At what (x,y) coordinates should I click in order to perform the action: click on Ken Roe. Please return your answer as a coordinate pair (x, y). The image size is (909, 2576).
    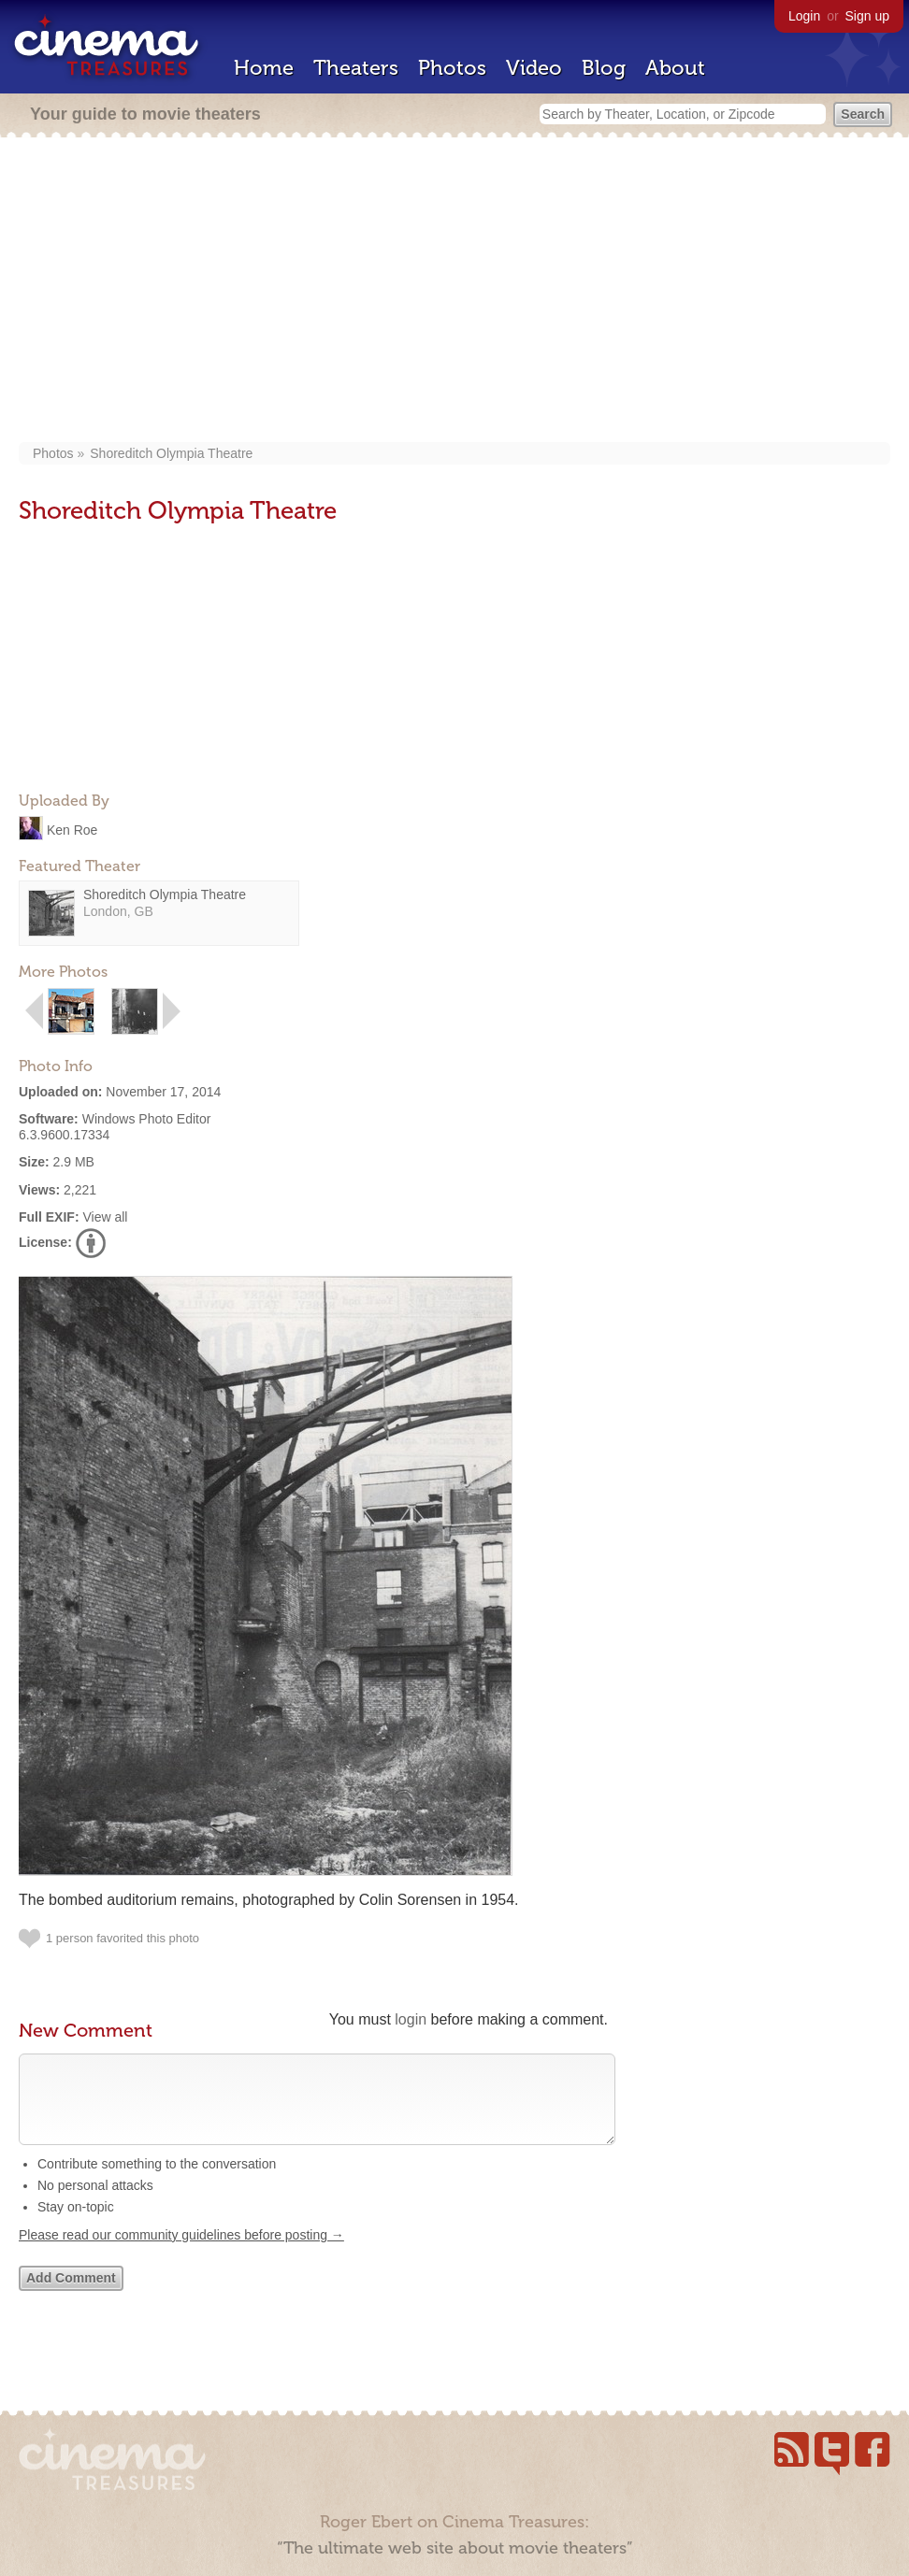
    Looking at the image, I should click on (72, 829).